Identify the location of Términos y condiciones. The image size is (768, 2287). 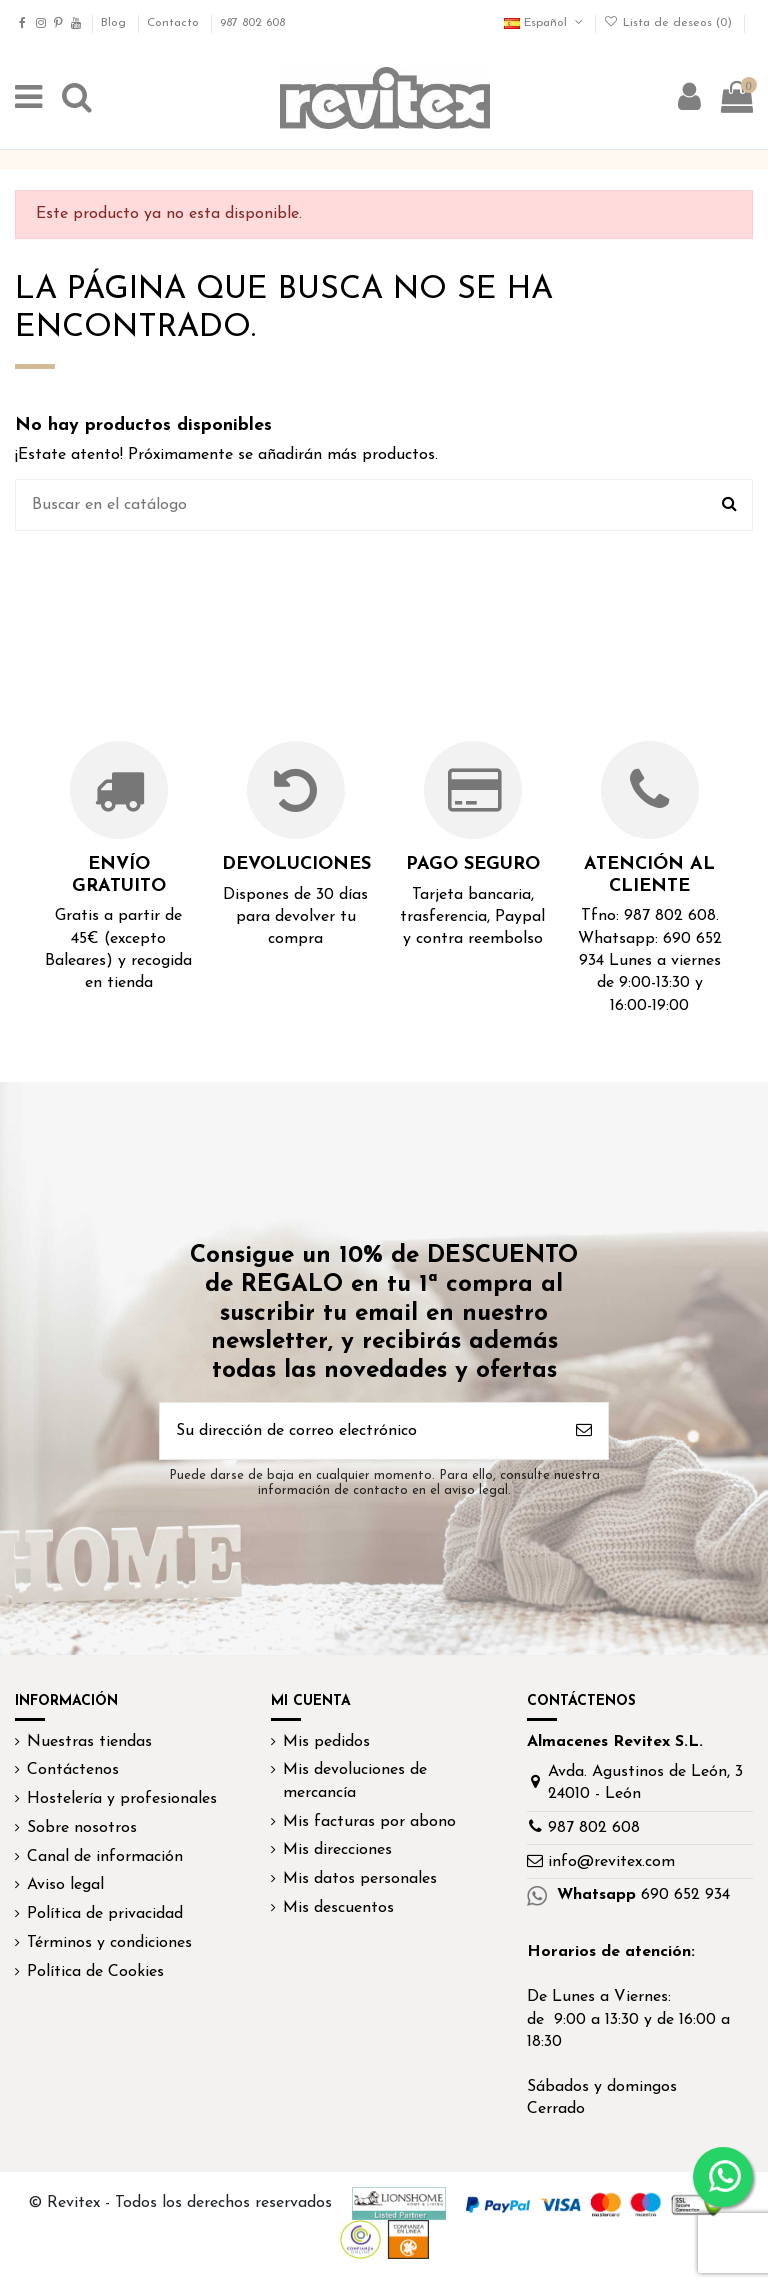
(109, 1943).